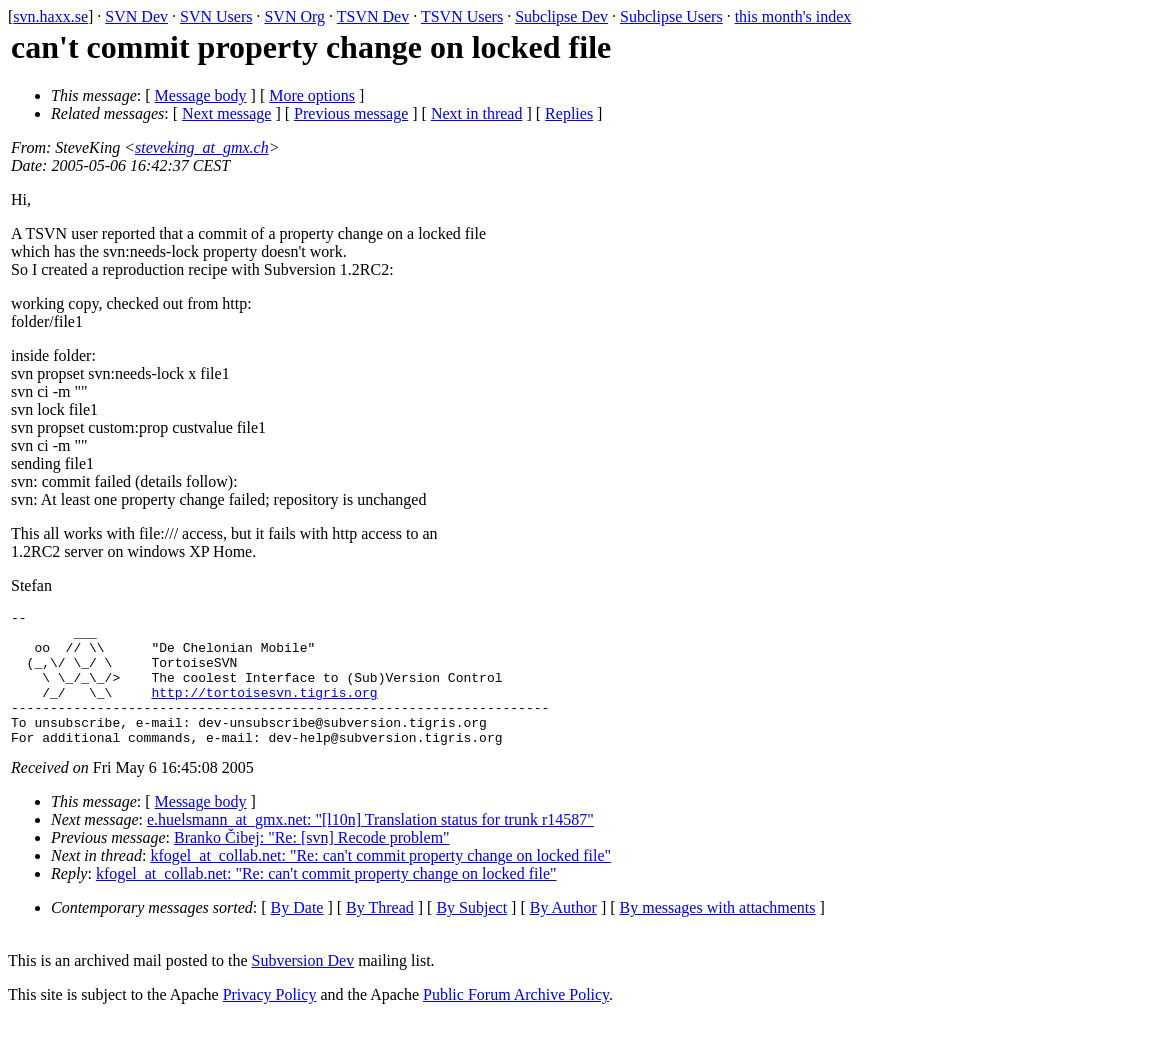  I want to click on kfogel_at_collab.net: "Re: can't commit property change on locked file", so click(380, 882).